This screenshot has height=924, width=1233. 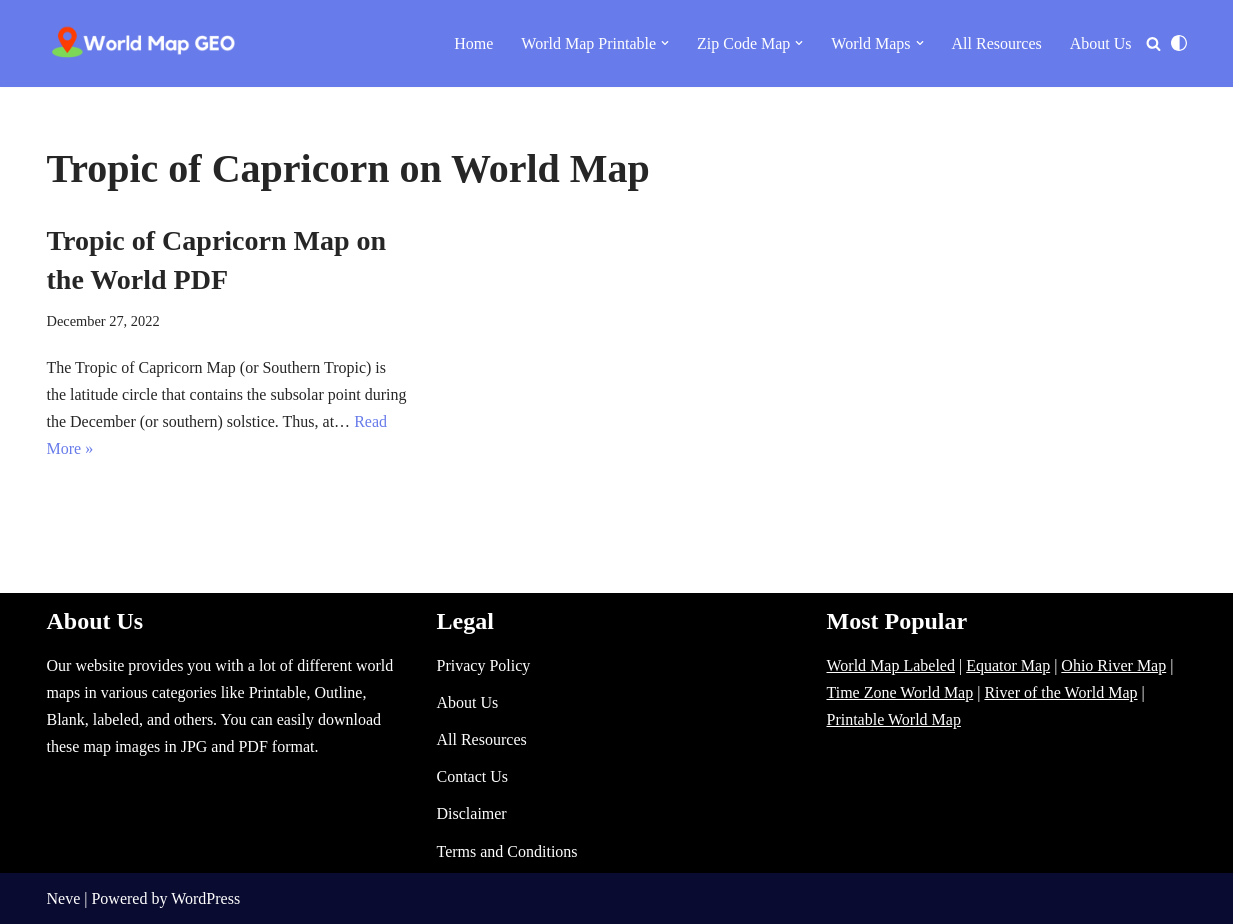 I want to click on Time Zone World Map, so click(x=900, y=692).